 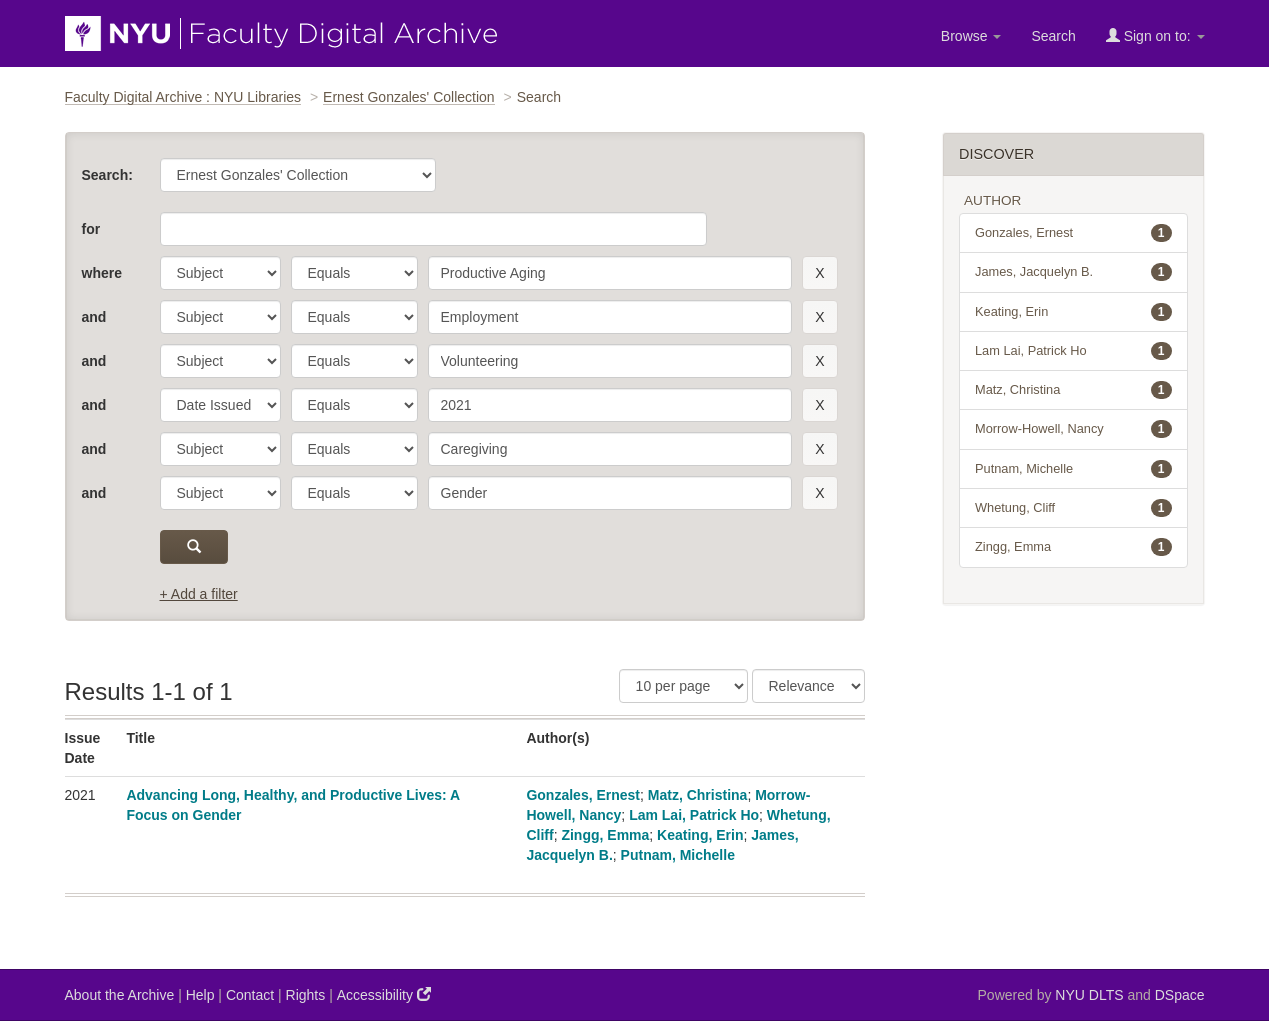 I want to click on Ernest Gonzales' Collection, so click(x=409, y=97).